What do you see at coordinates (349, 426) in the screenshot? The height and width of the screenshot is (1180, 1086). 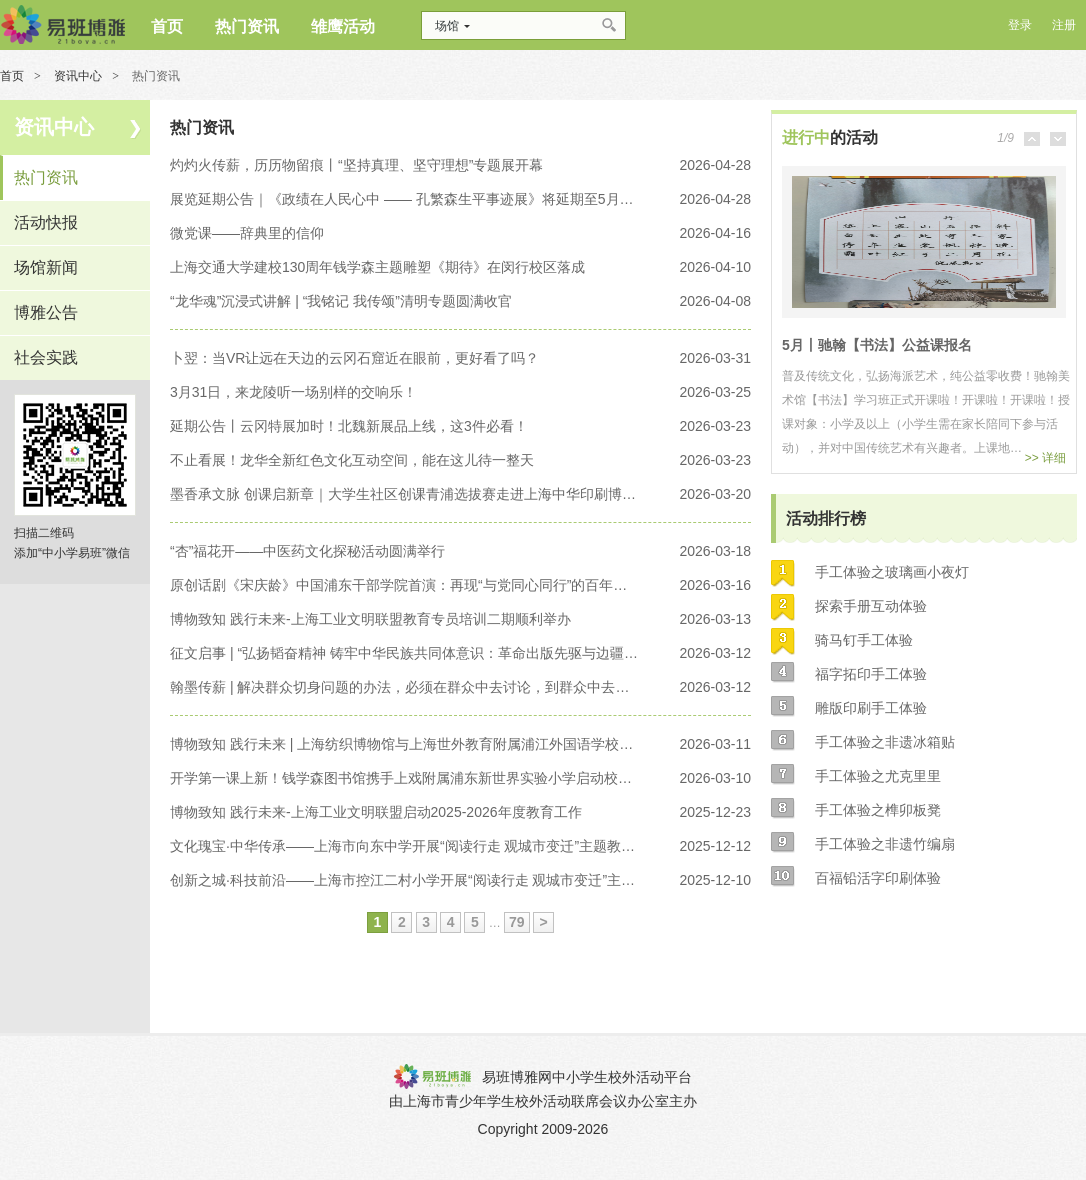 I see `延期公告丨云冈特展加时！北魏新展品上线，这3件必看！` at bounding box center [349, 426].